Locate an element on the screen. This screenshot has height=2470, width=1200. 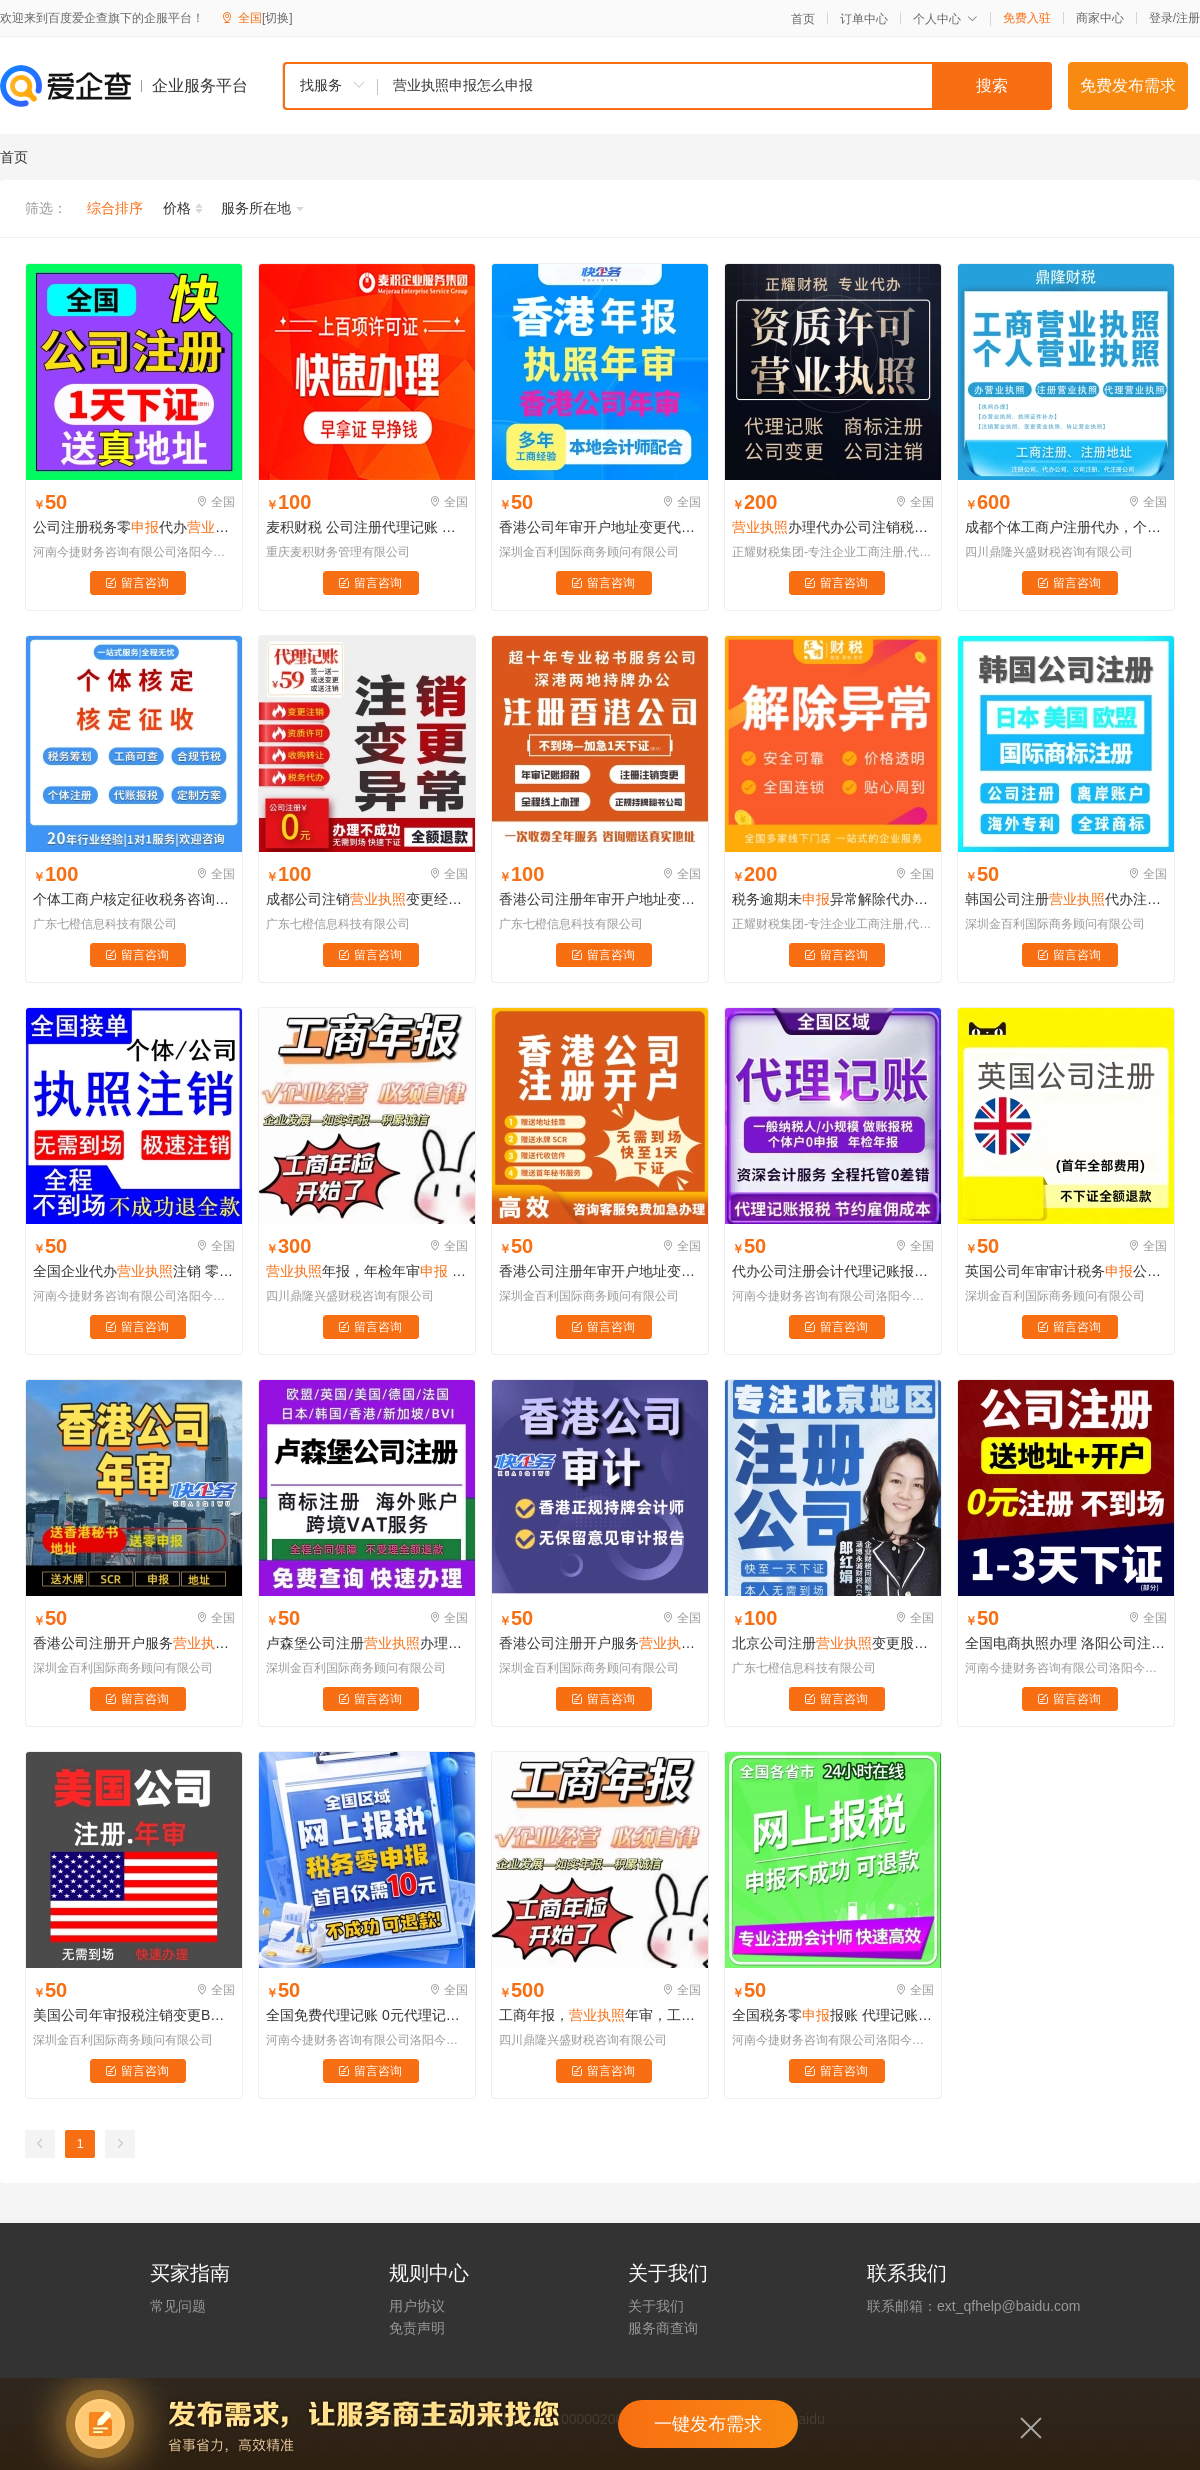
韩国公司注册代办注销变更异常代理记账零税 is located at coordinates (1066, 899).